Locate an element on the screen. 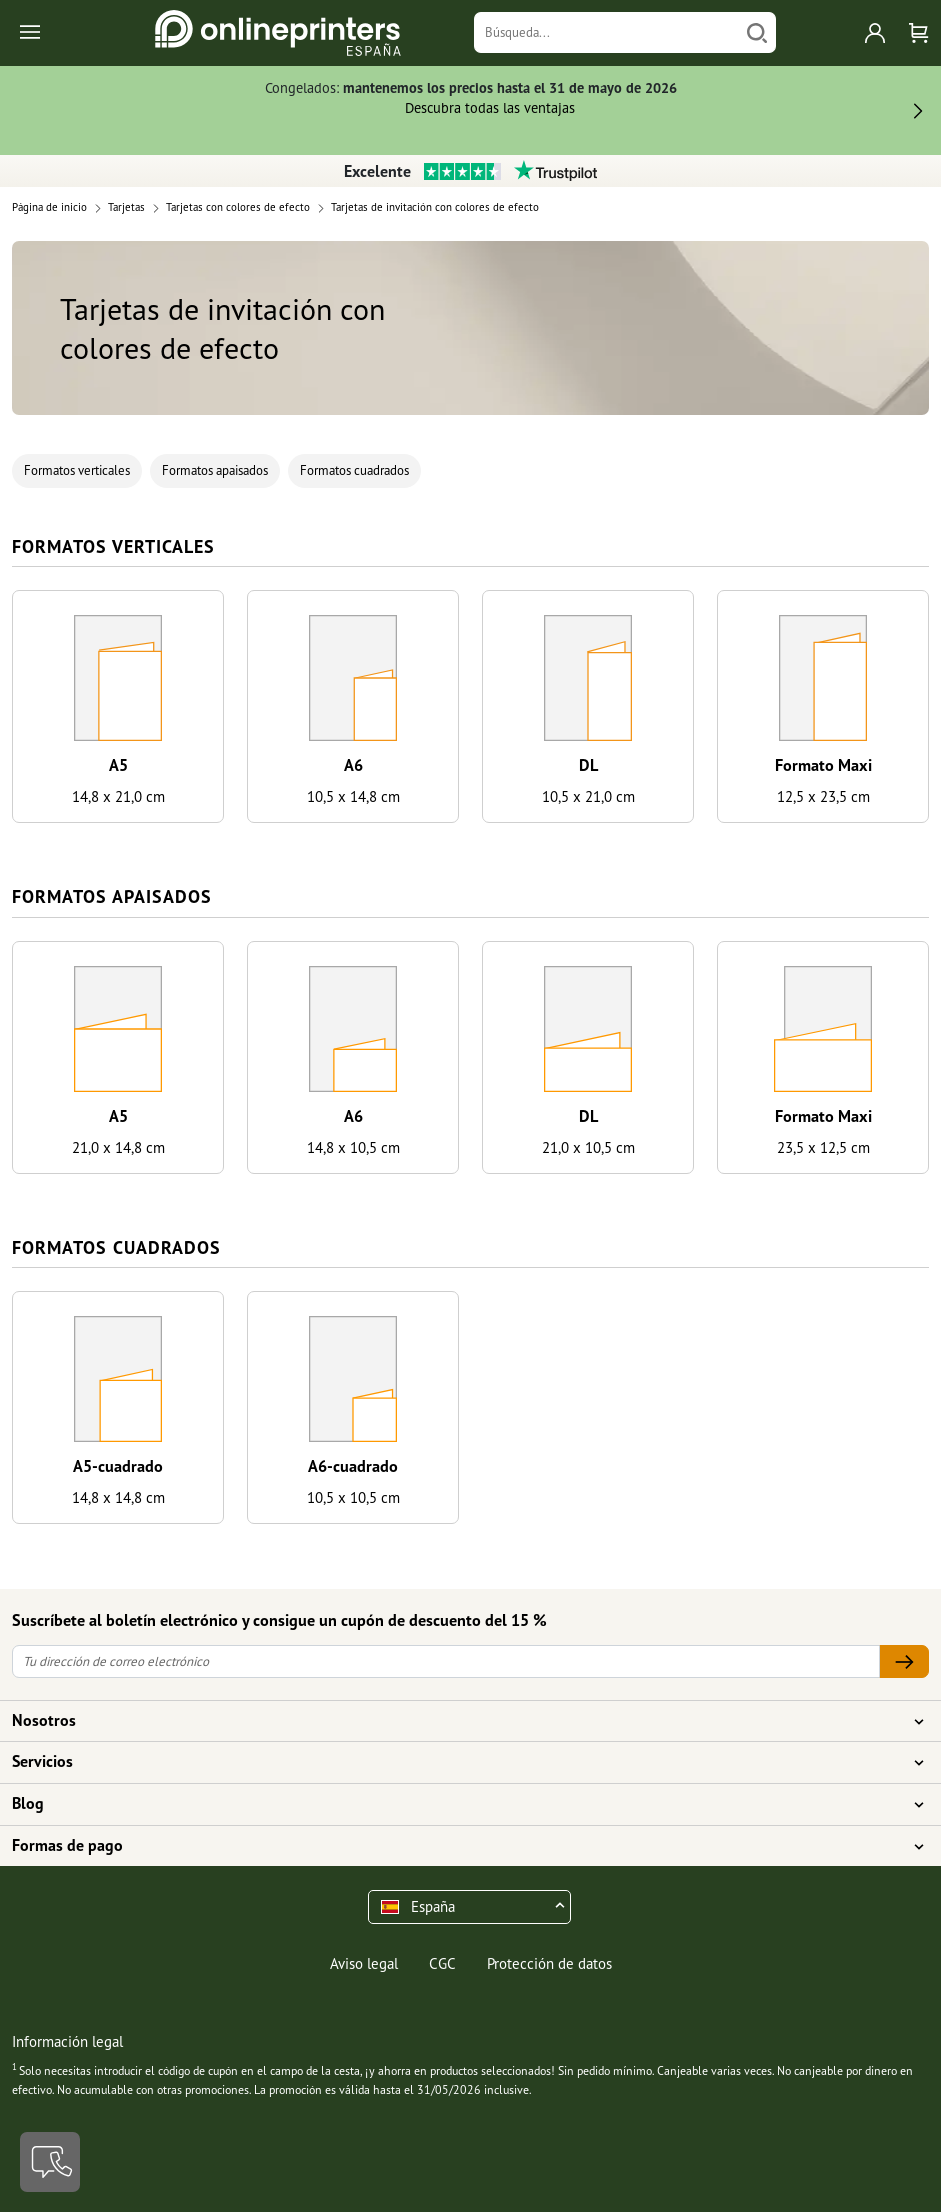 Image resolution: width=941 pixels, height=2212 pixels. Servicios is located at coordinates (458, 1762).